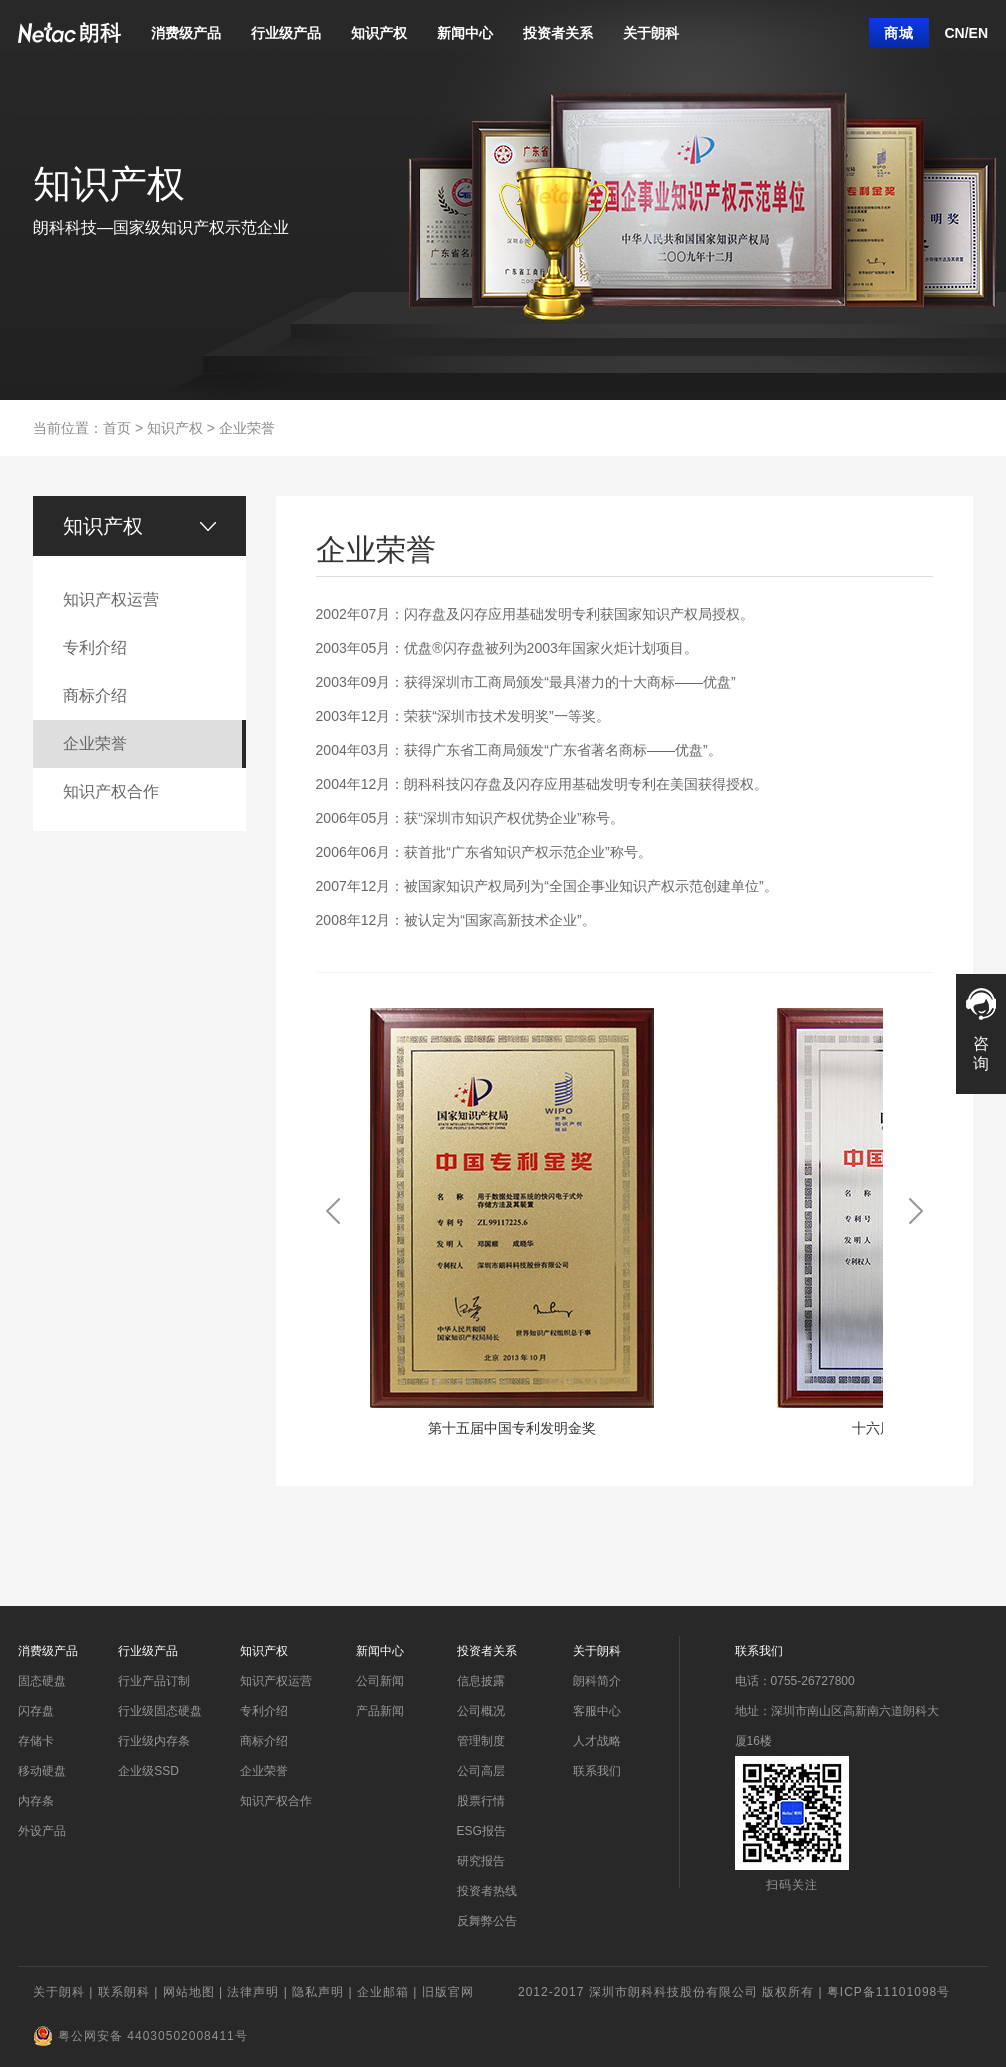 This screenshot has width=1006, height=2067. I want to click on 商城 [button], so click(899, 33).